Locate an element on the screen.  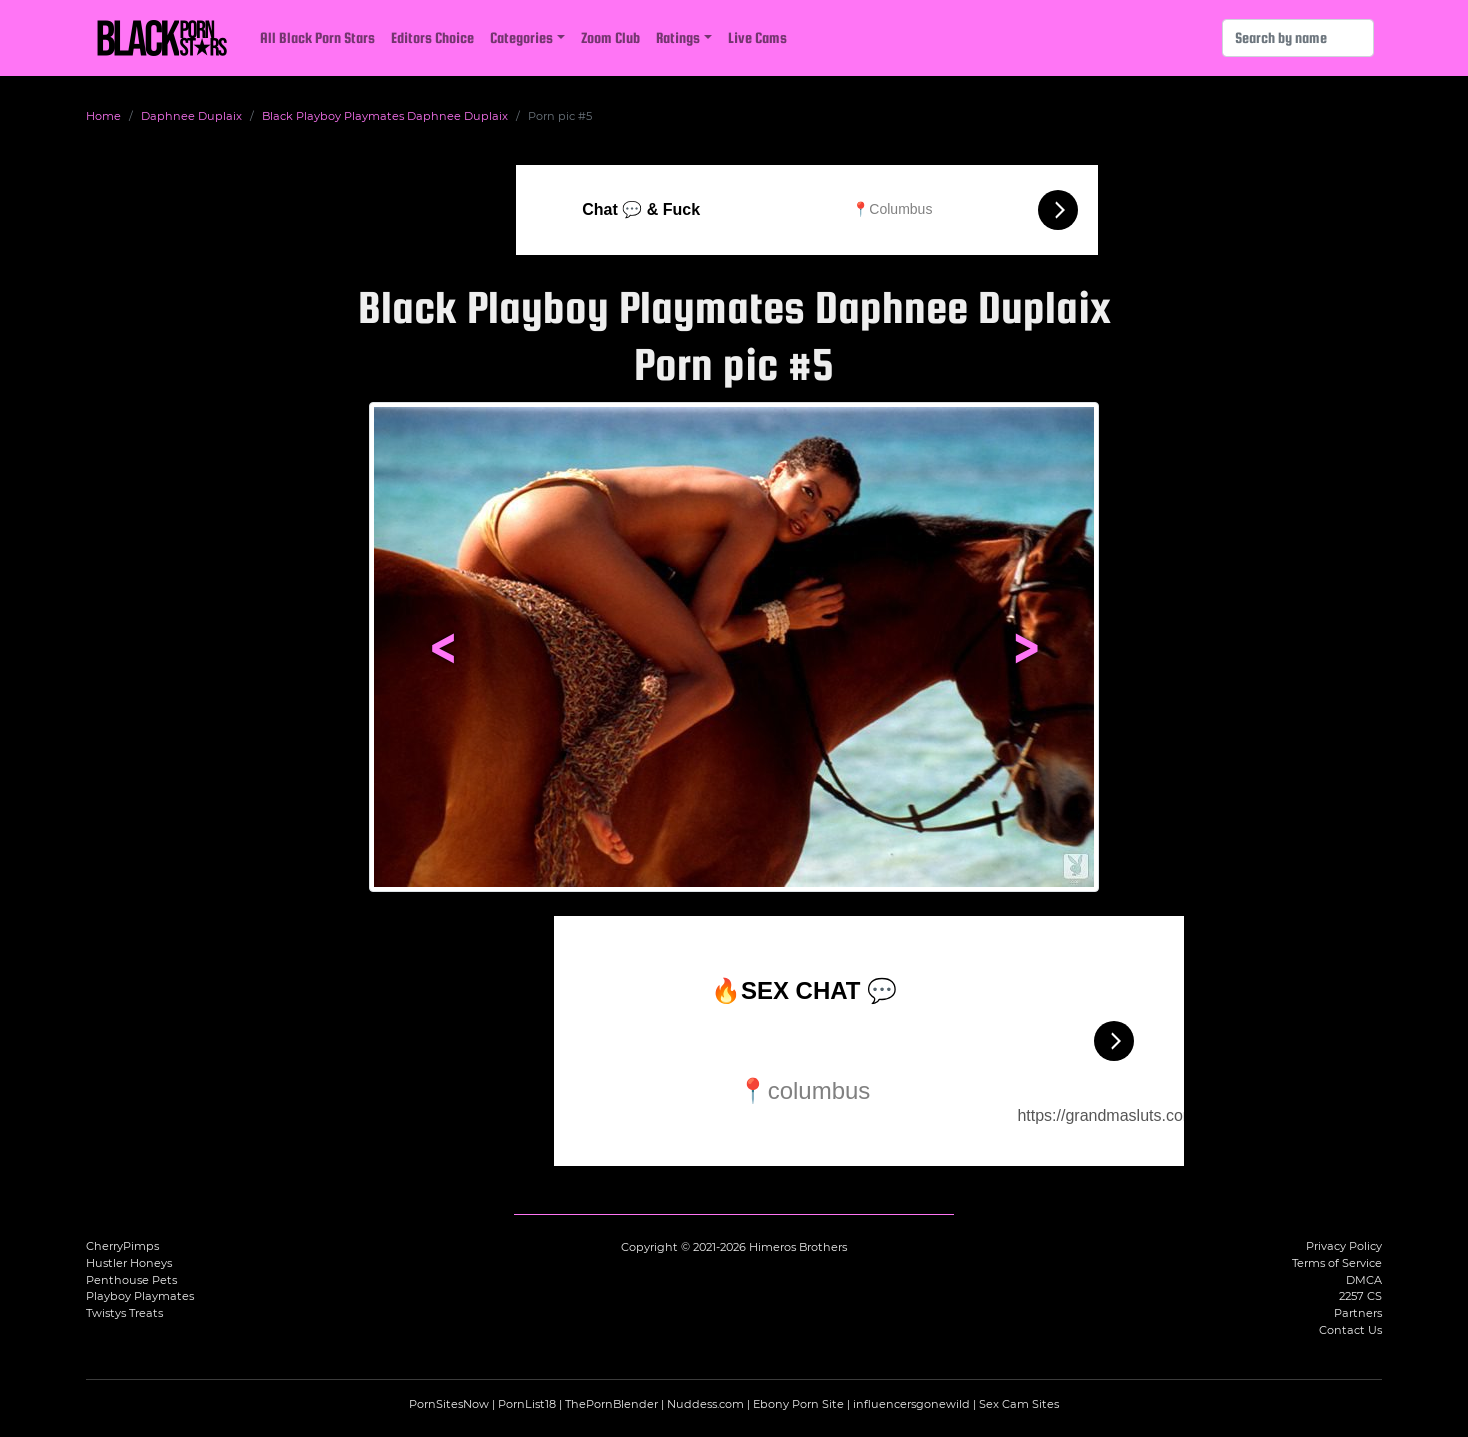
[Search] is located at coordinates (1298, 38).